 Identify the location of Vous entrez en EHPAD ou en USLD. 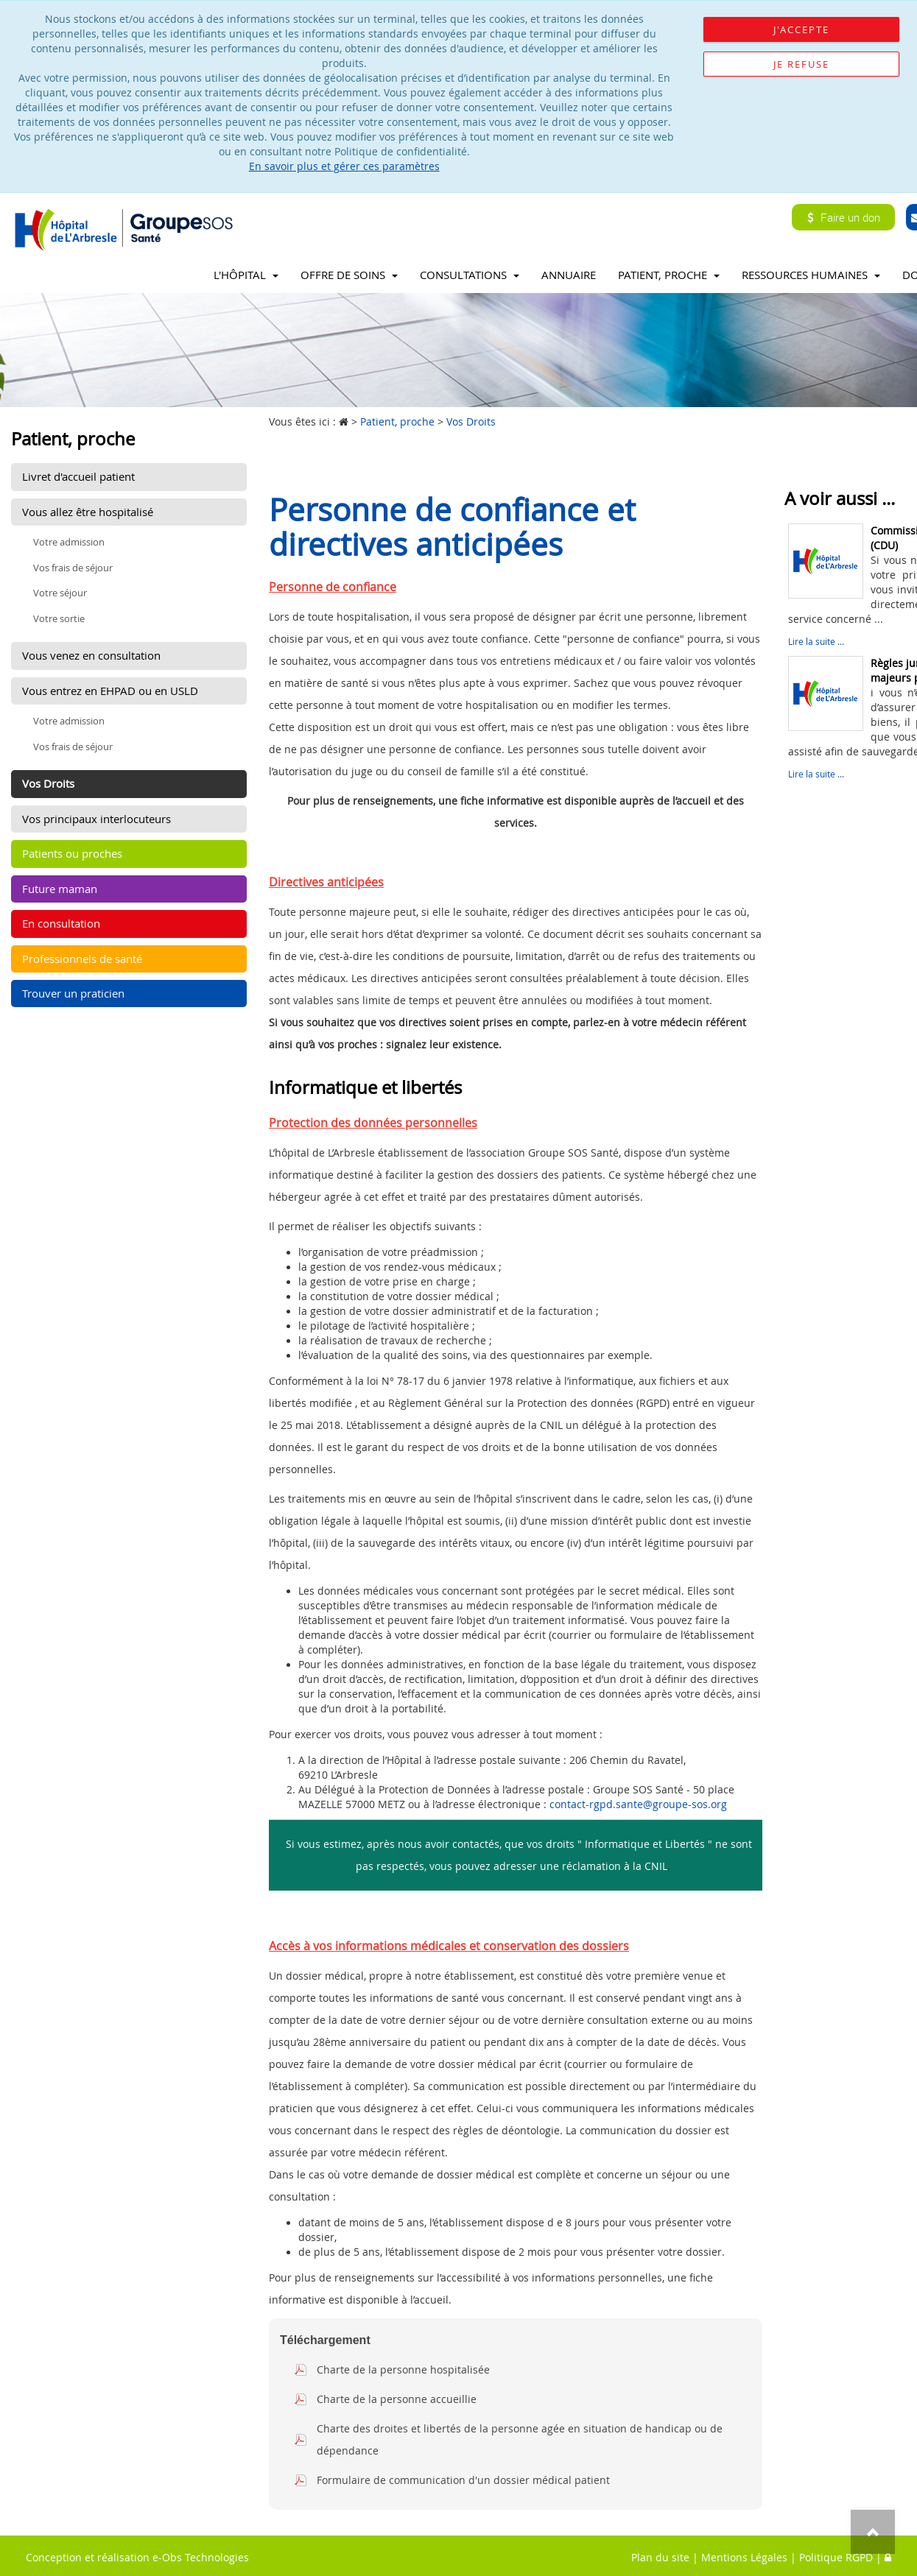
(110, 690).